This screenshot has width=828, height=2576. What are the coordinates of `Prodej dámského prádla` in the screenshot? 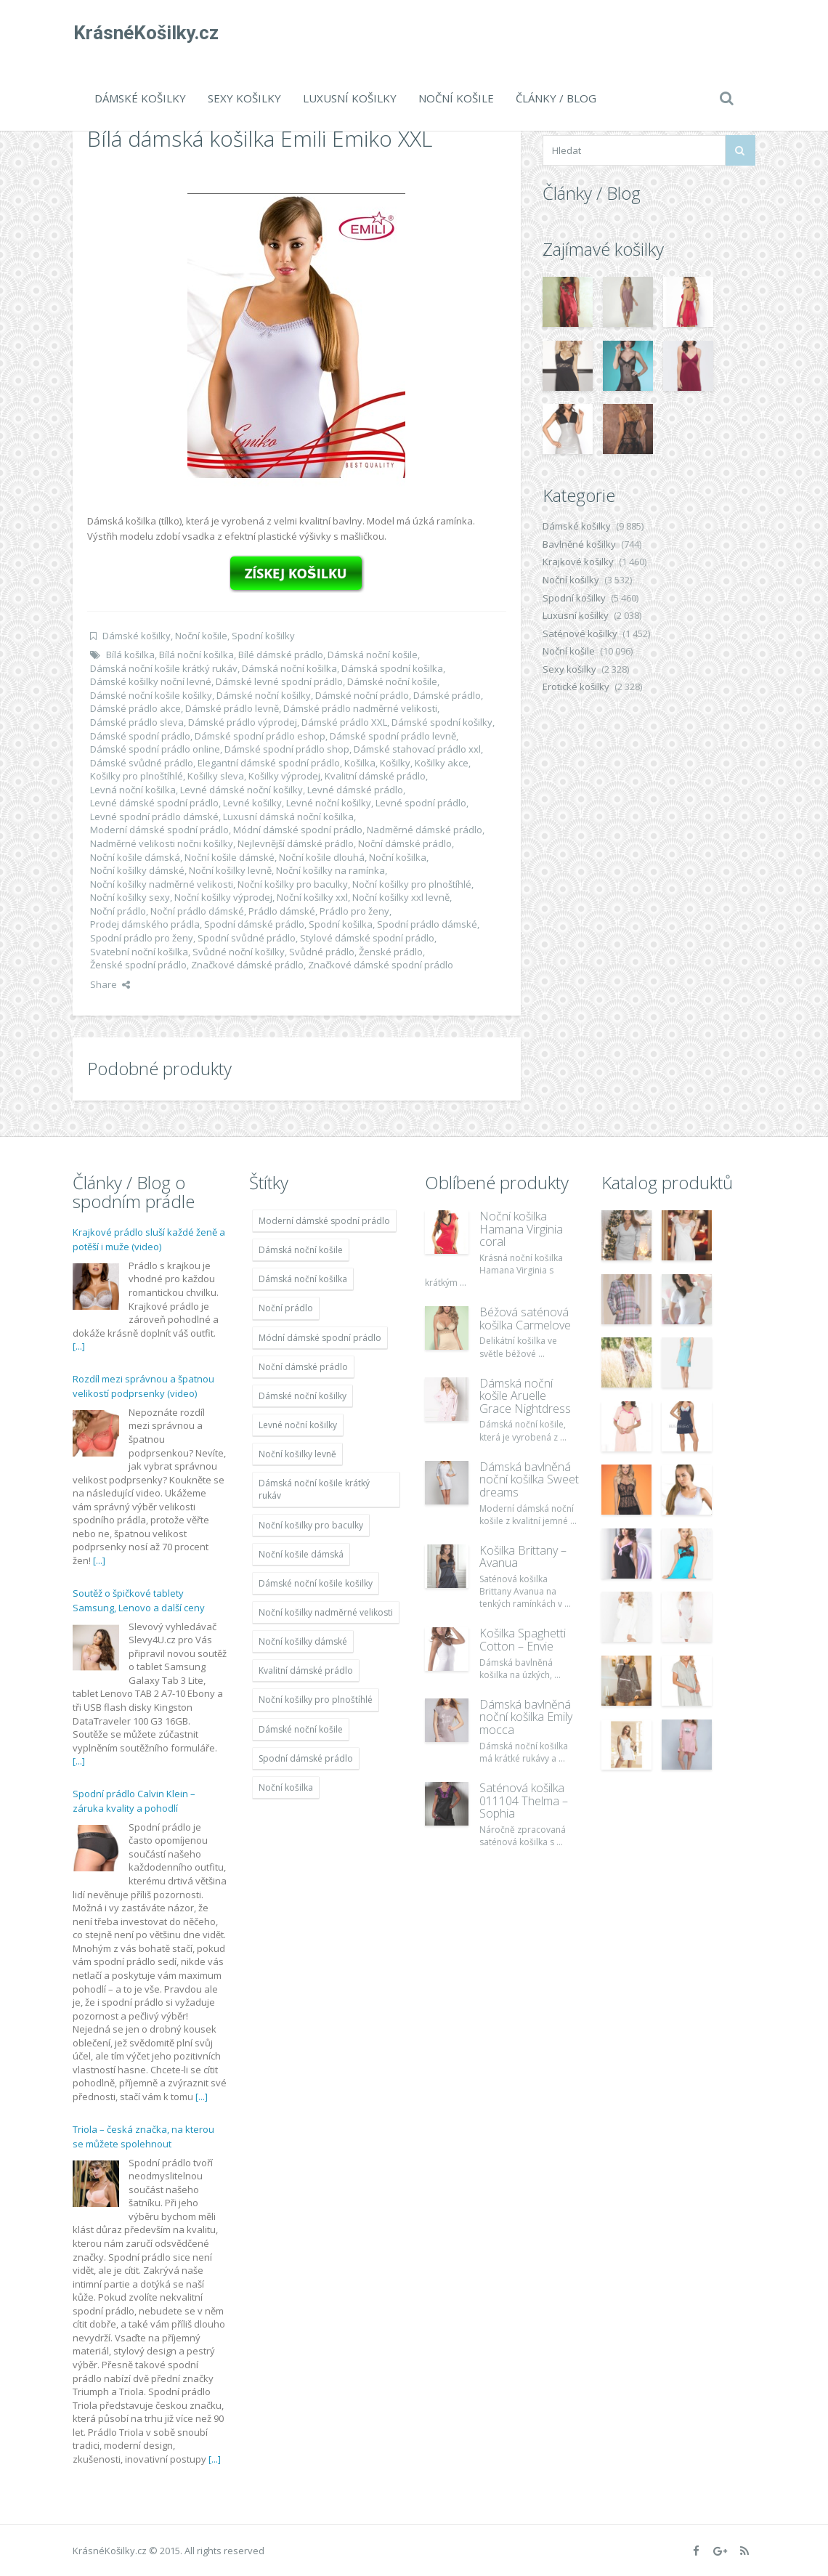 It's located at (145, 924).